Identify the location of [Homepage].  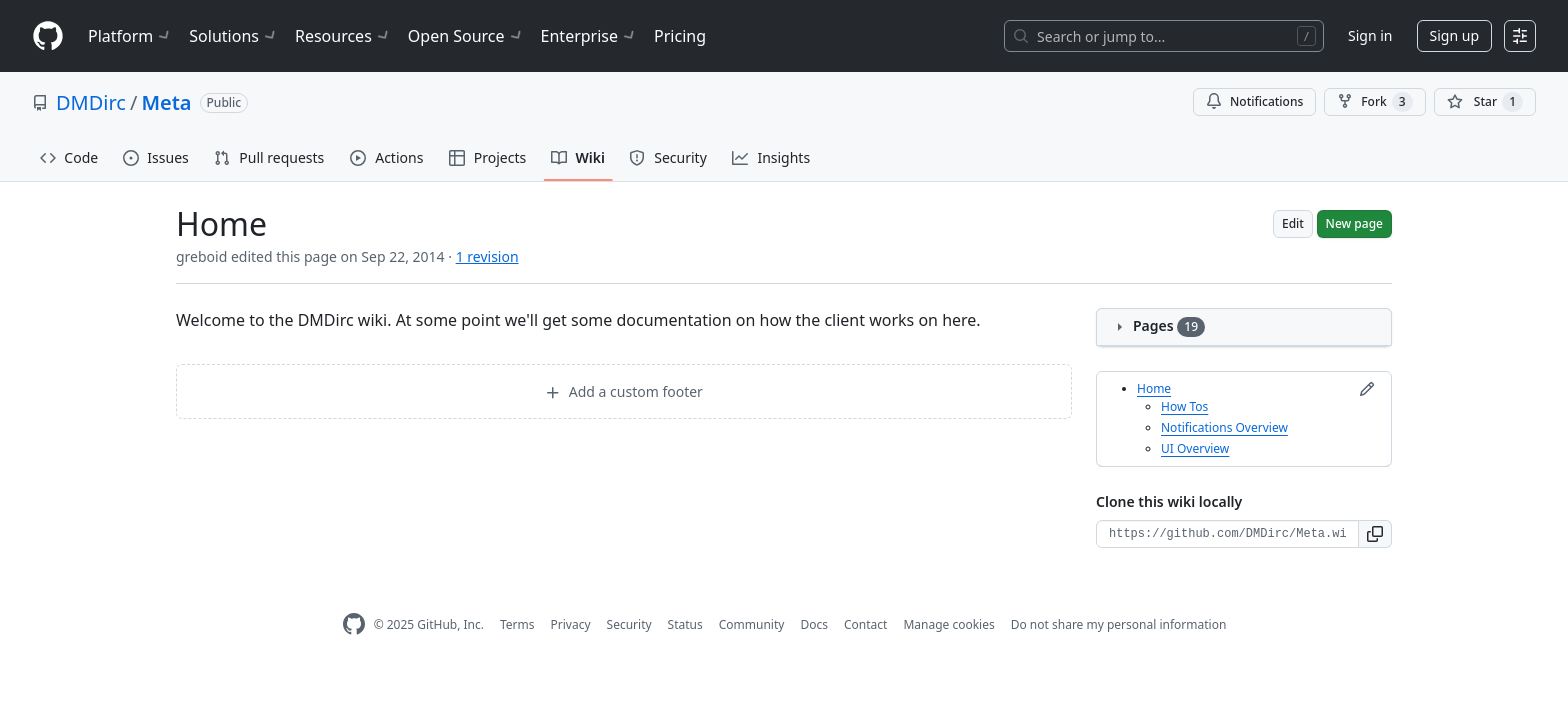
(48, 36).